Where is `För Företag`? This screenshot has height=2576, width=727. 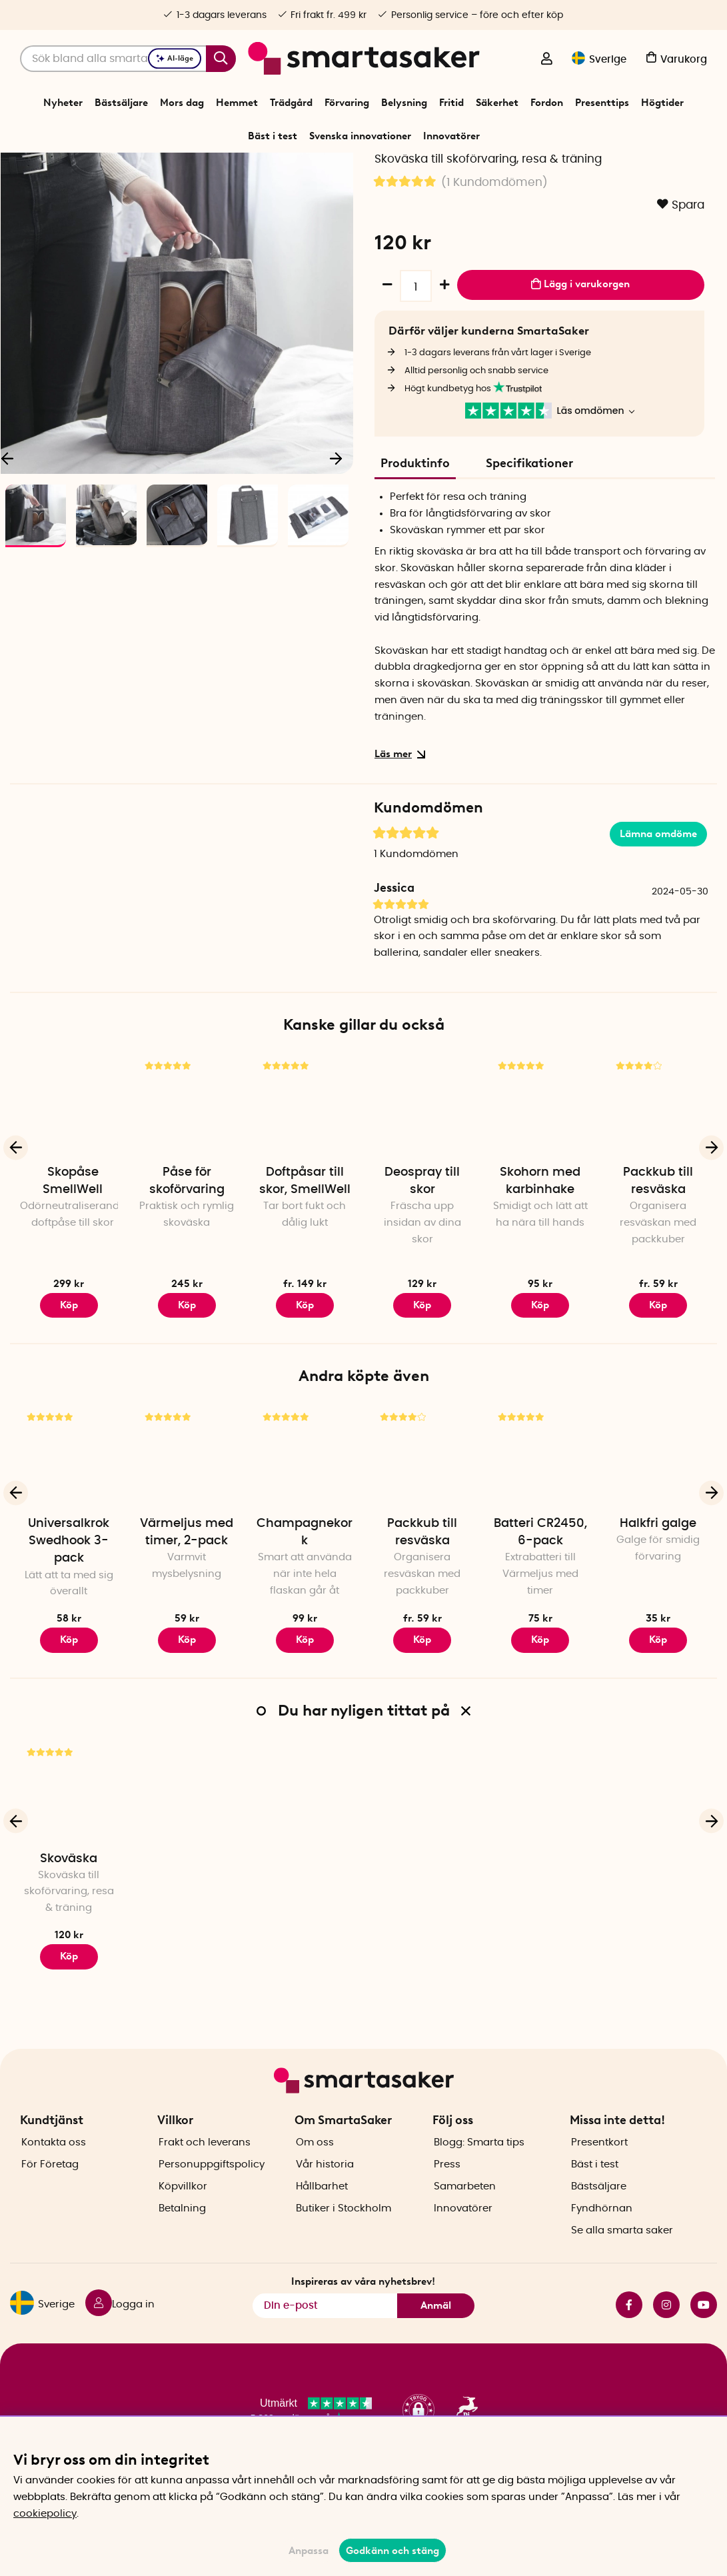 För Företag is located at coordinates (50, 2204).